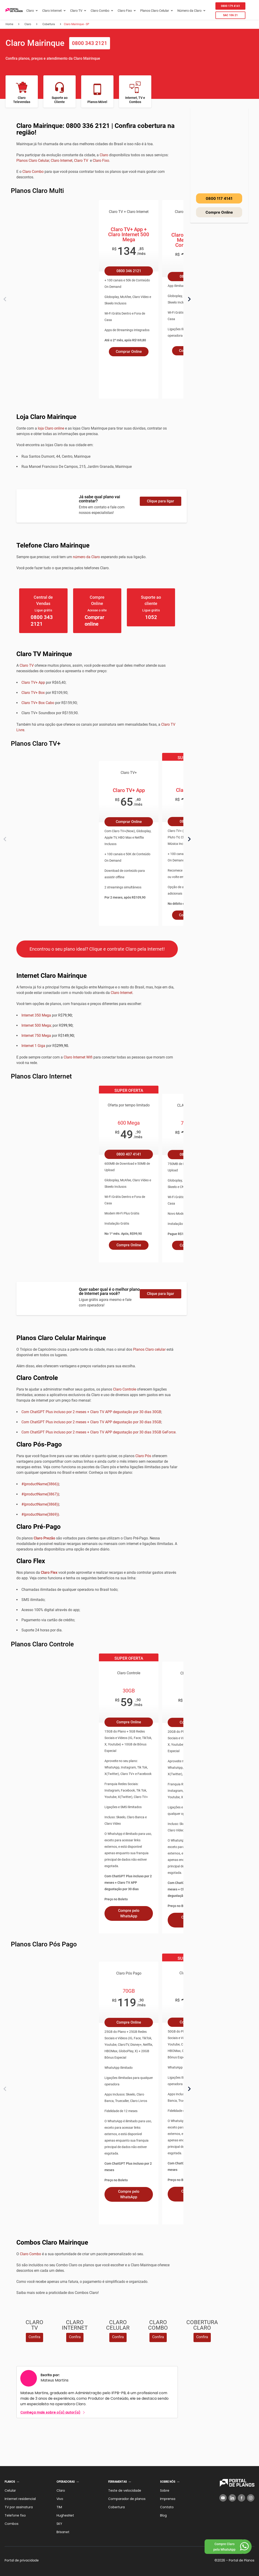  What do you see at coordinates (52, 10) in the screenshot?
I see `Claro Internet` at bounding box center [52, 10].